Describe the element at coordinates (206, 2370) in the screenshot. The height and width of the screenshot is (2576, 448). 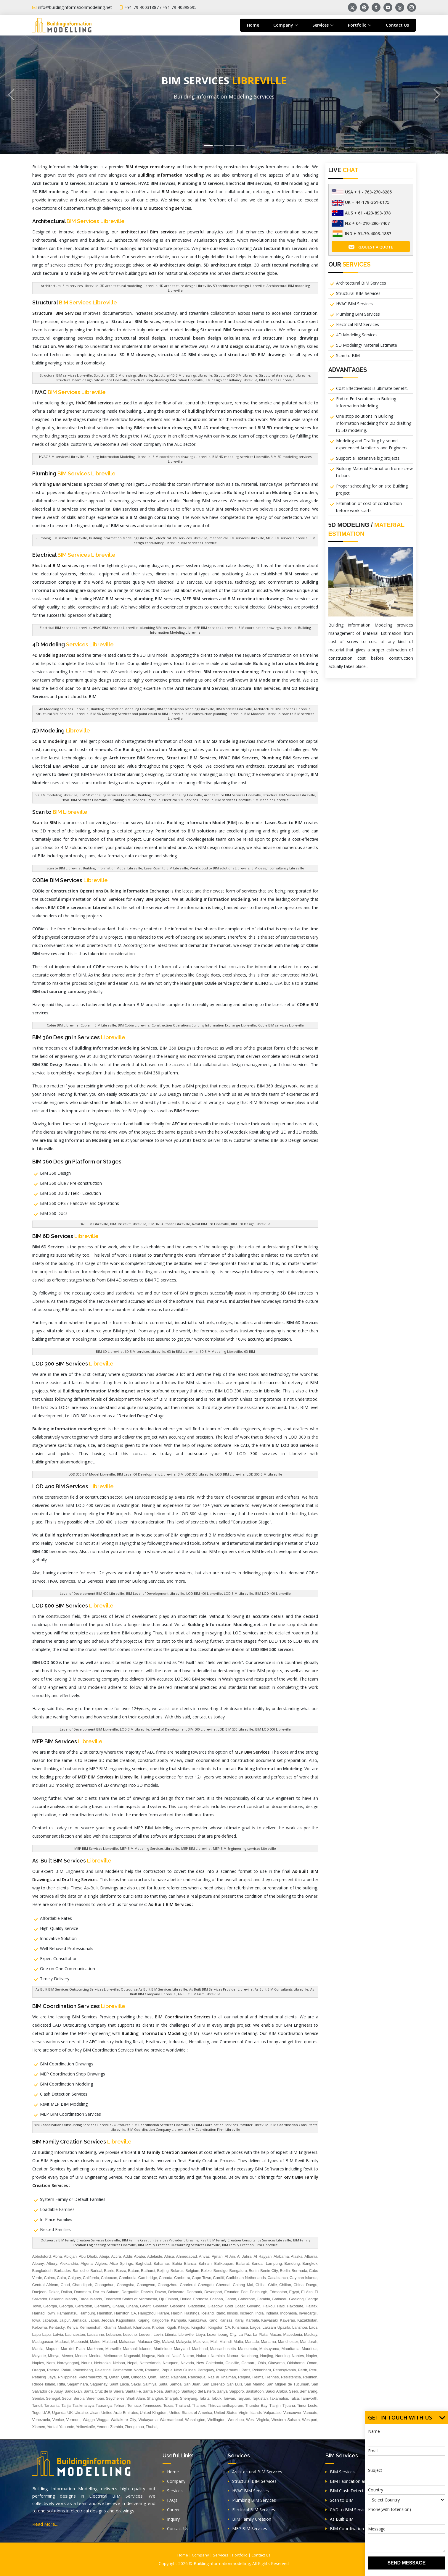
I see `Paraguay` at that location.